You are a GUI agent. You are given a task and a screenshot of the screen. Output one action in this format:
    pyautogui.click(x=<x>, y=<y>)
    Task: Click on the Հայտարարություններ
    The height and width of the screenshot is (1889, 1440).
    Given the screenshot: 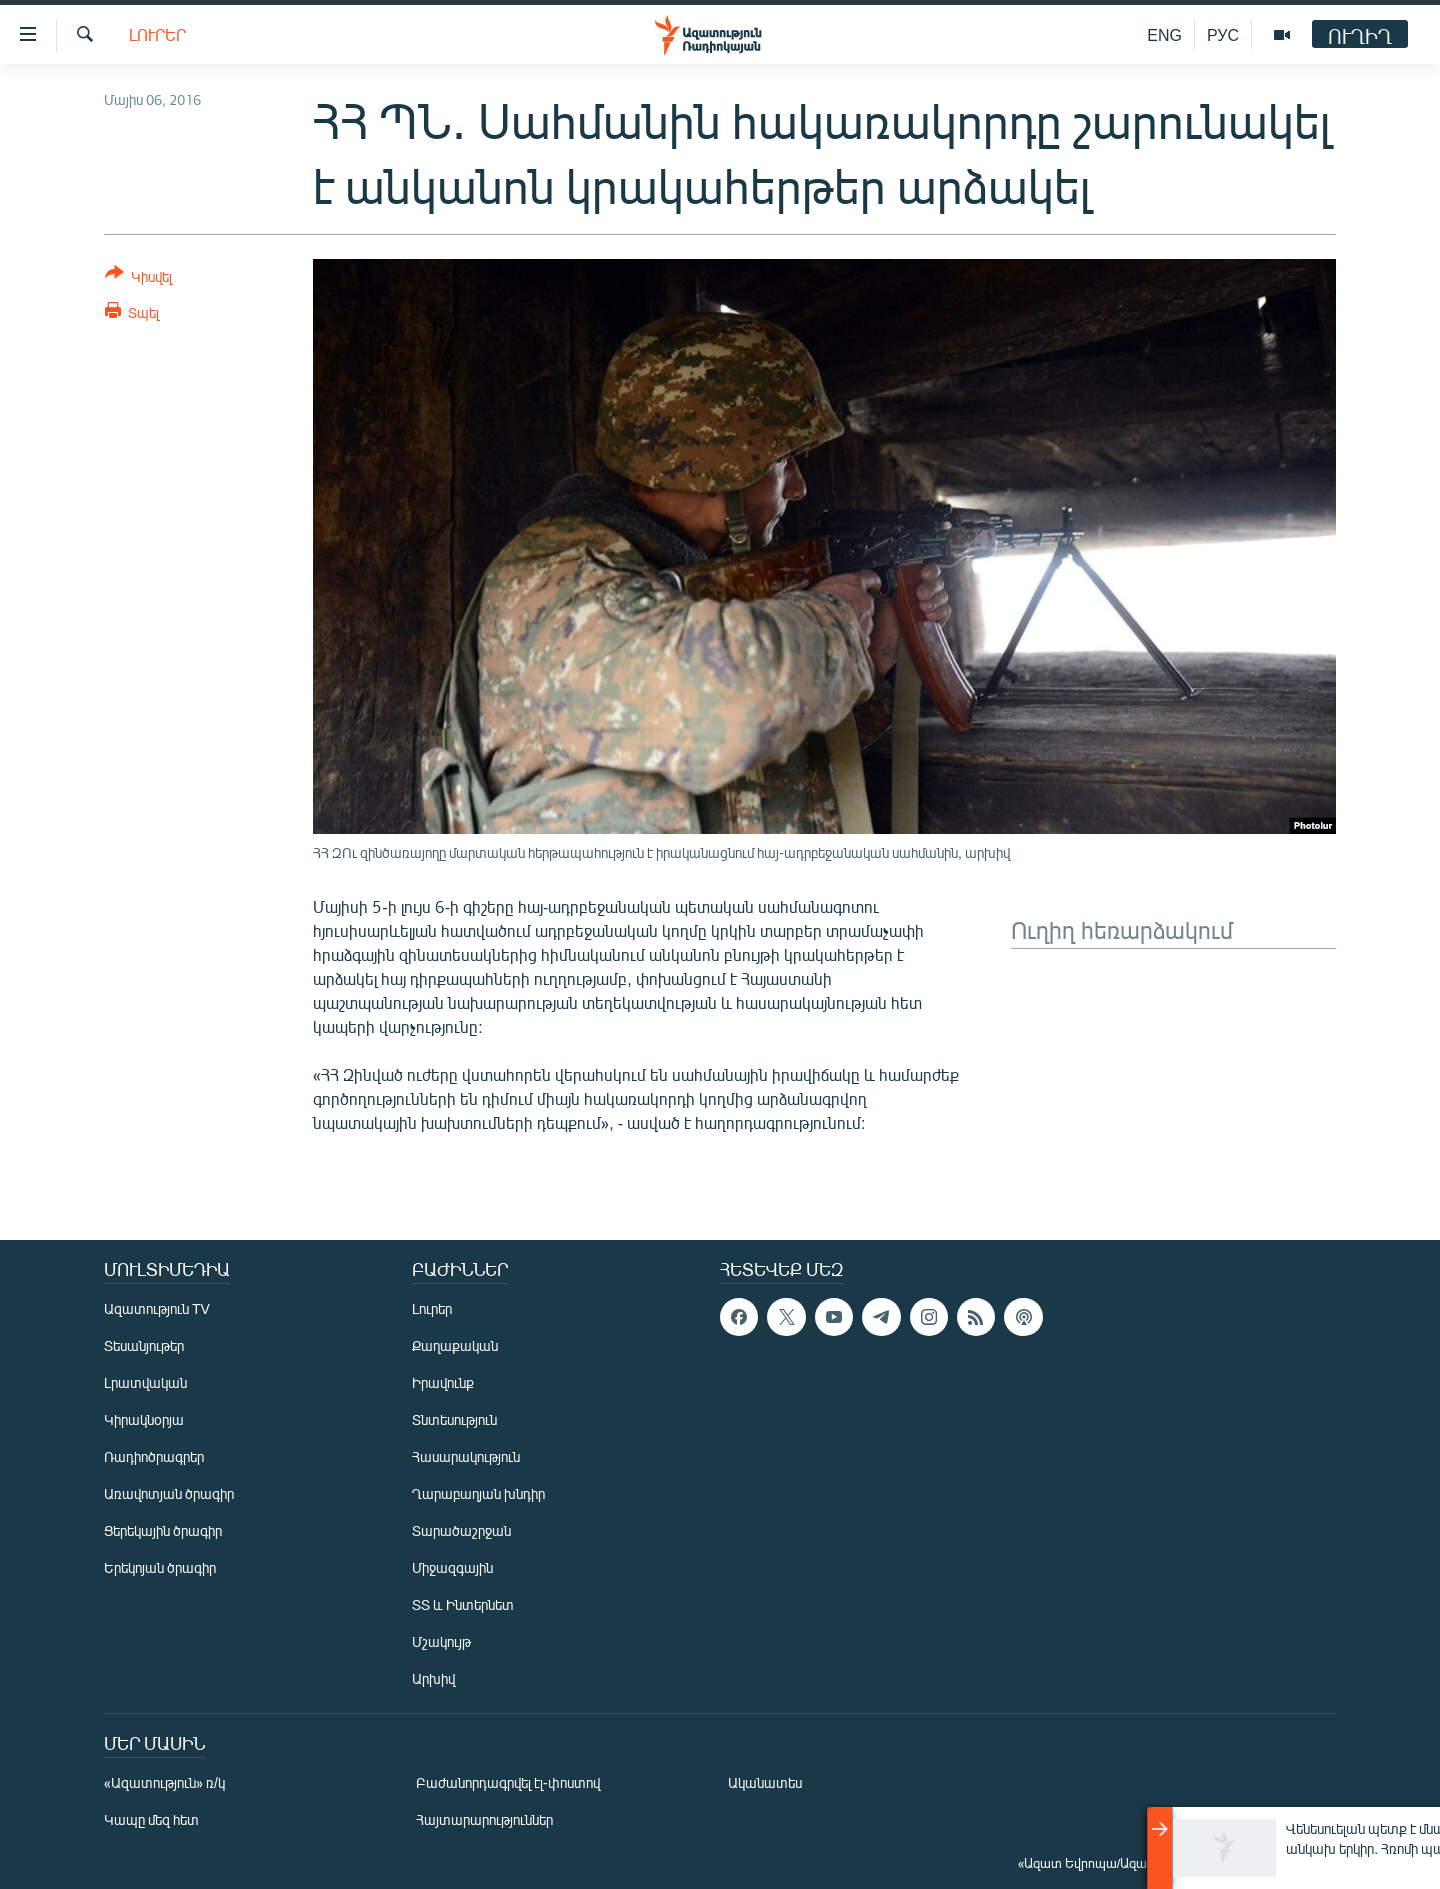 What is the action you would take?
    pyautogui.click(x=484, y=1819)
    